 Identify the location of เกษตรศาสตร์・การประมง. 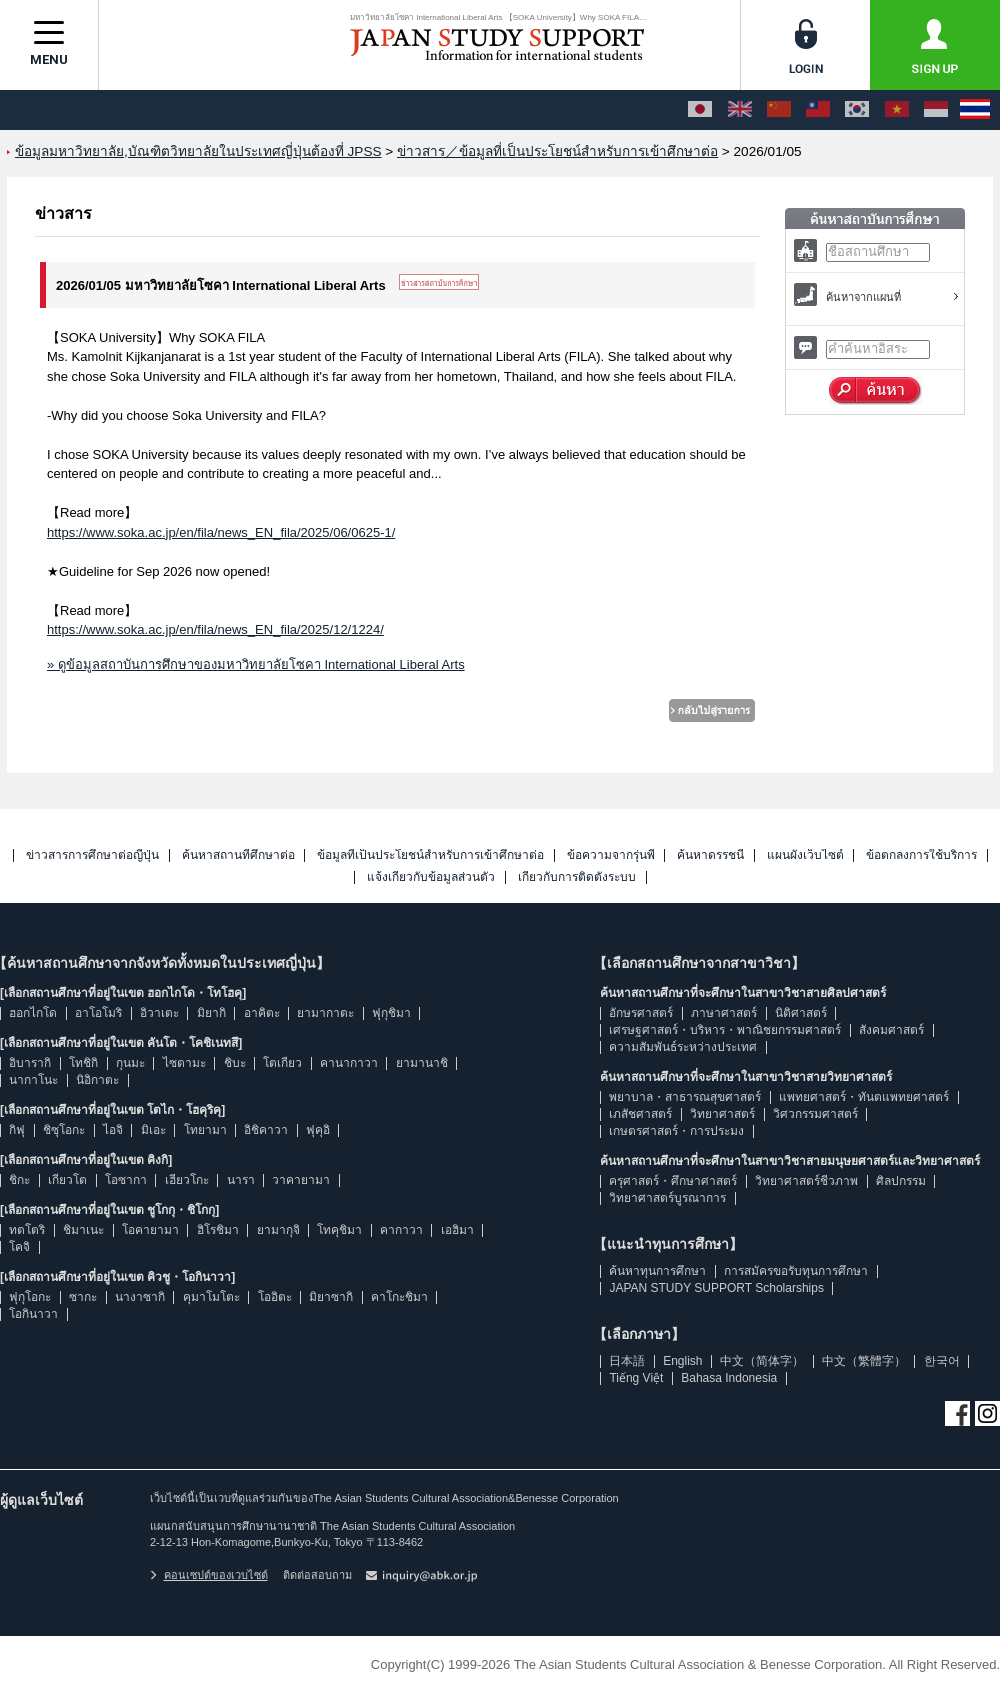
(676, 1131).